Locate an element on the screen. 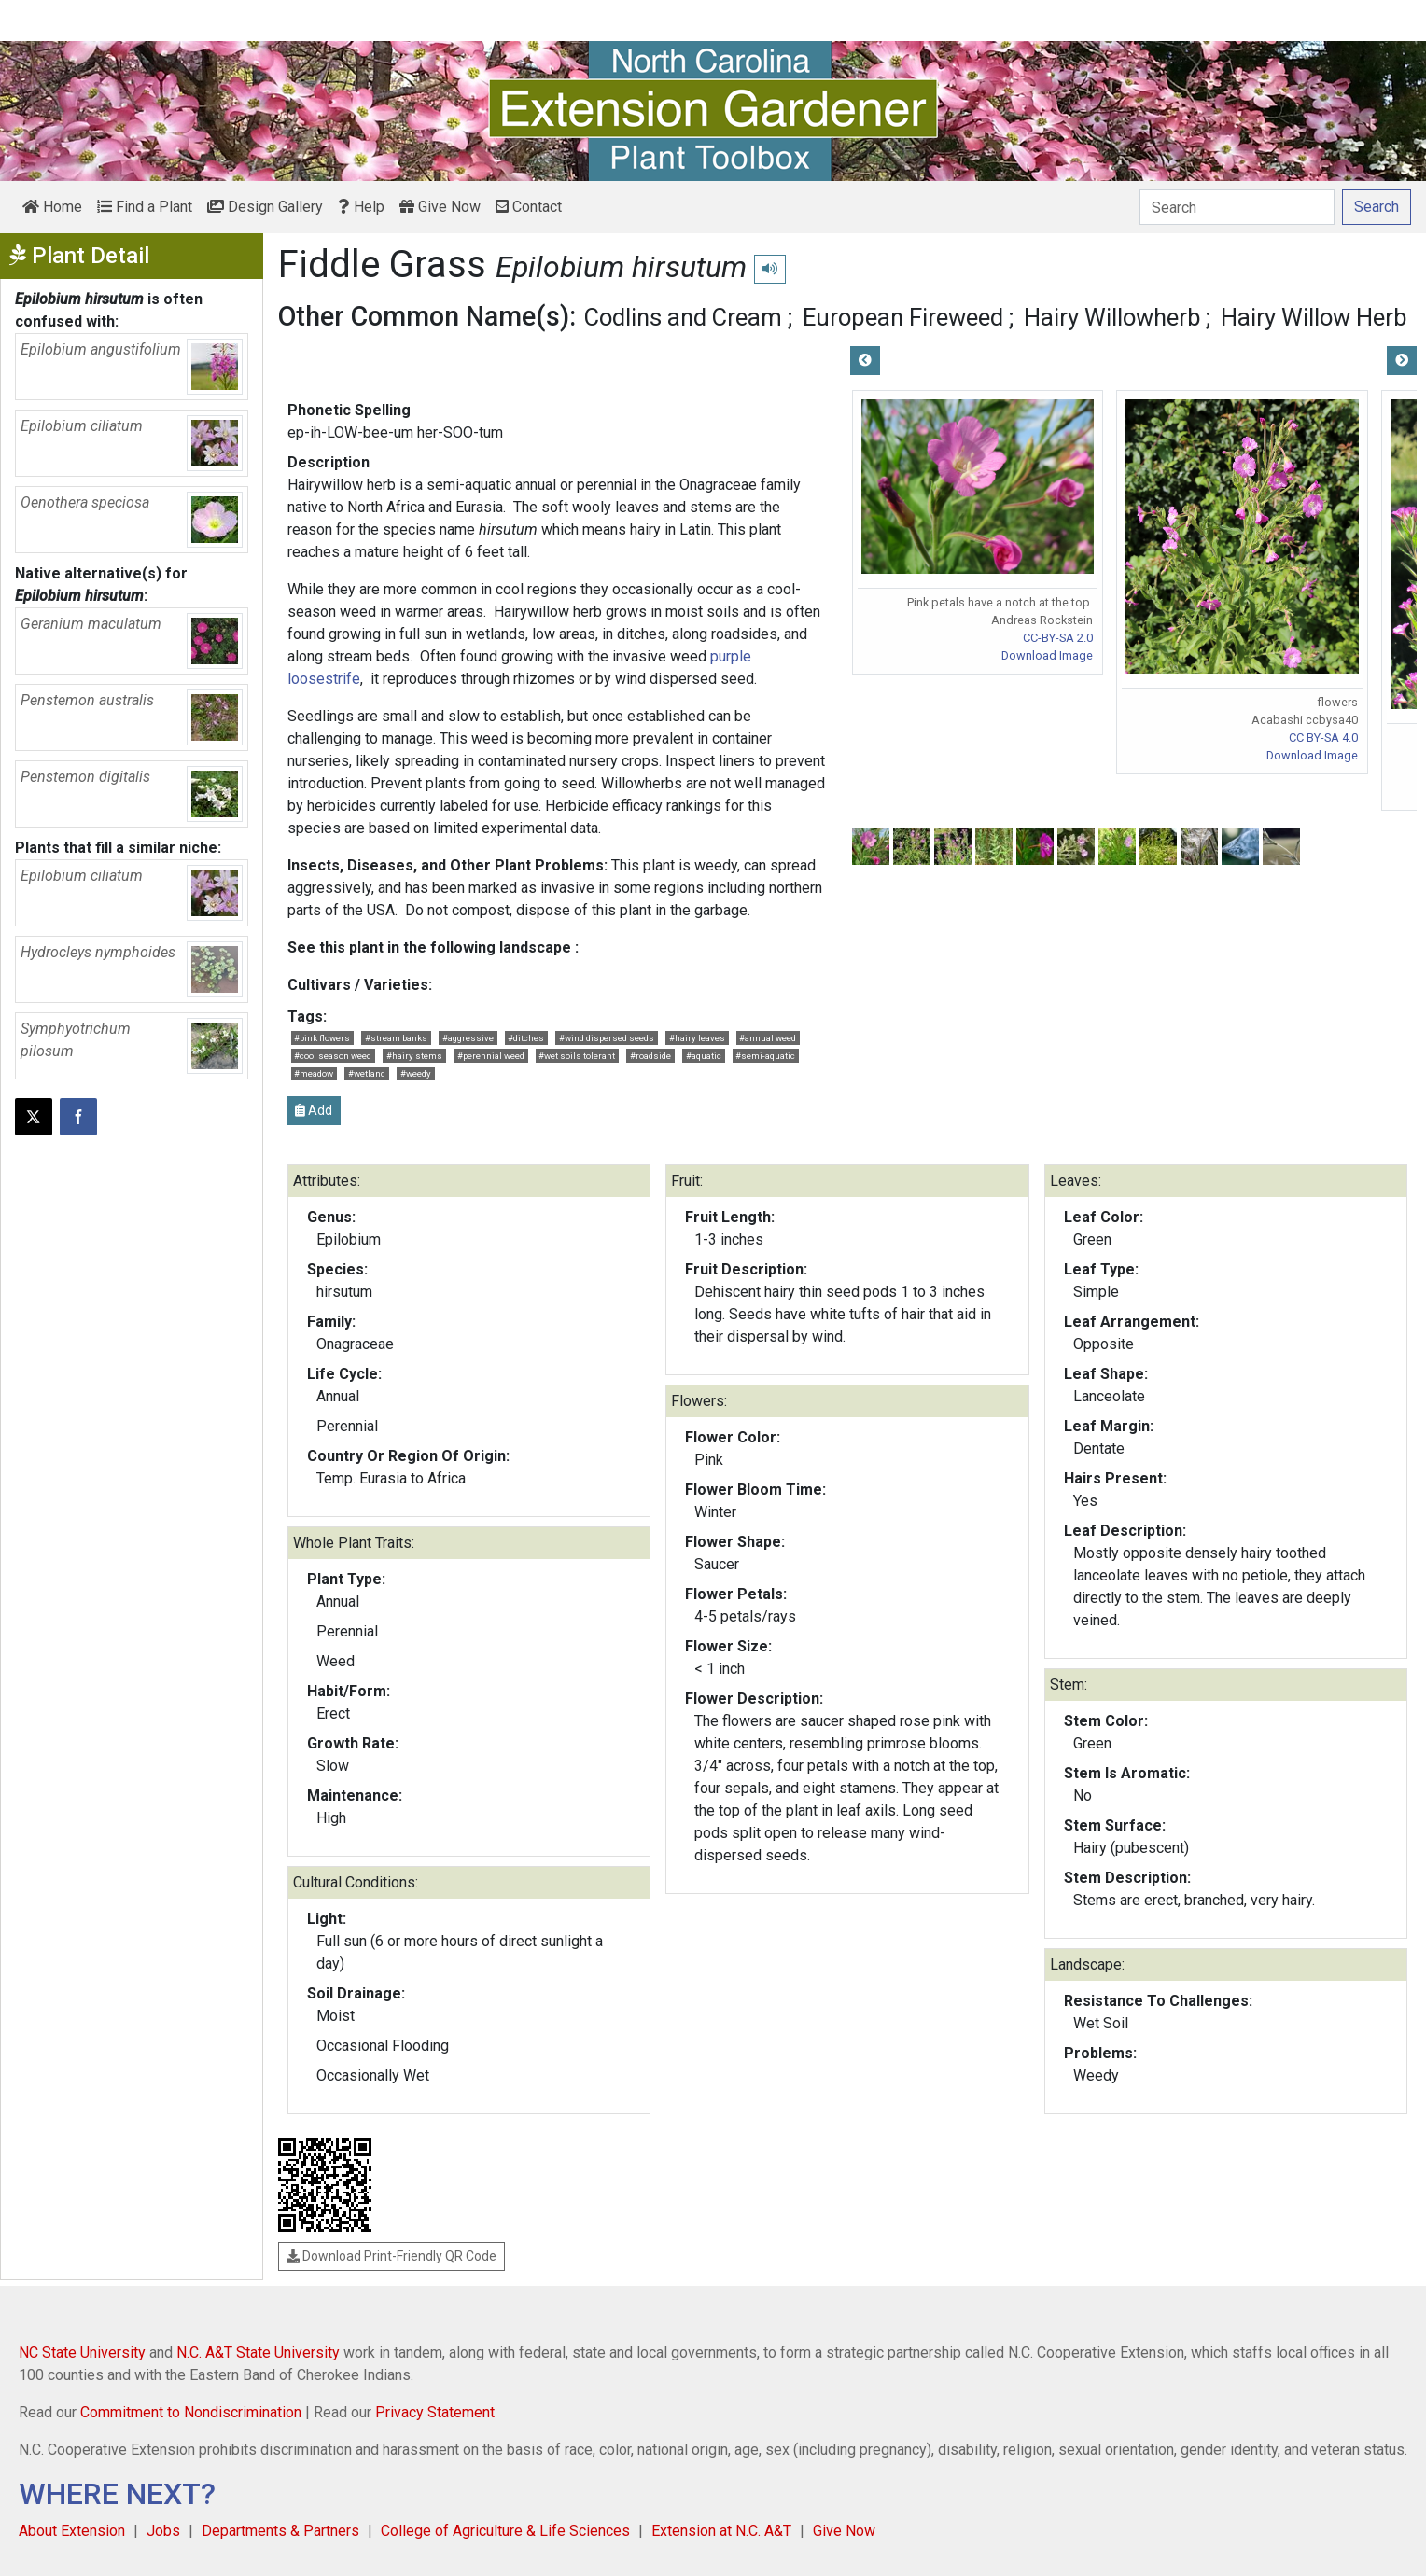  Help is located at coordinates (361, 207).